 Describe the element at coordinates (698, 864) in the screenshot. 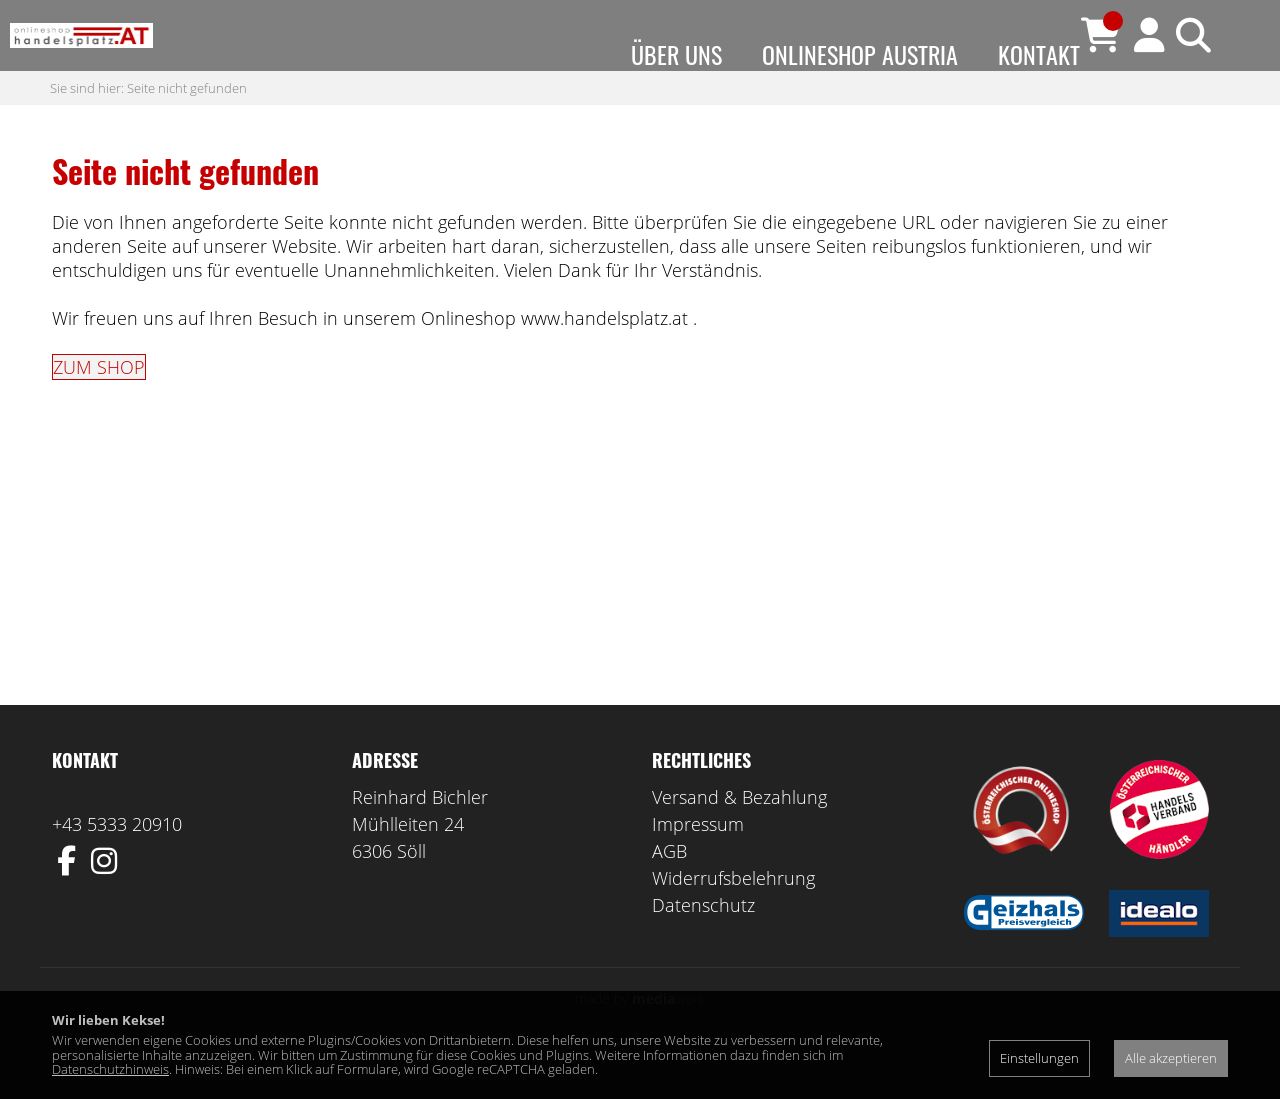

I see `Impressum` at that location.